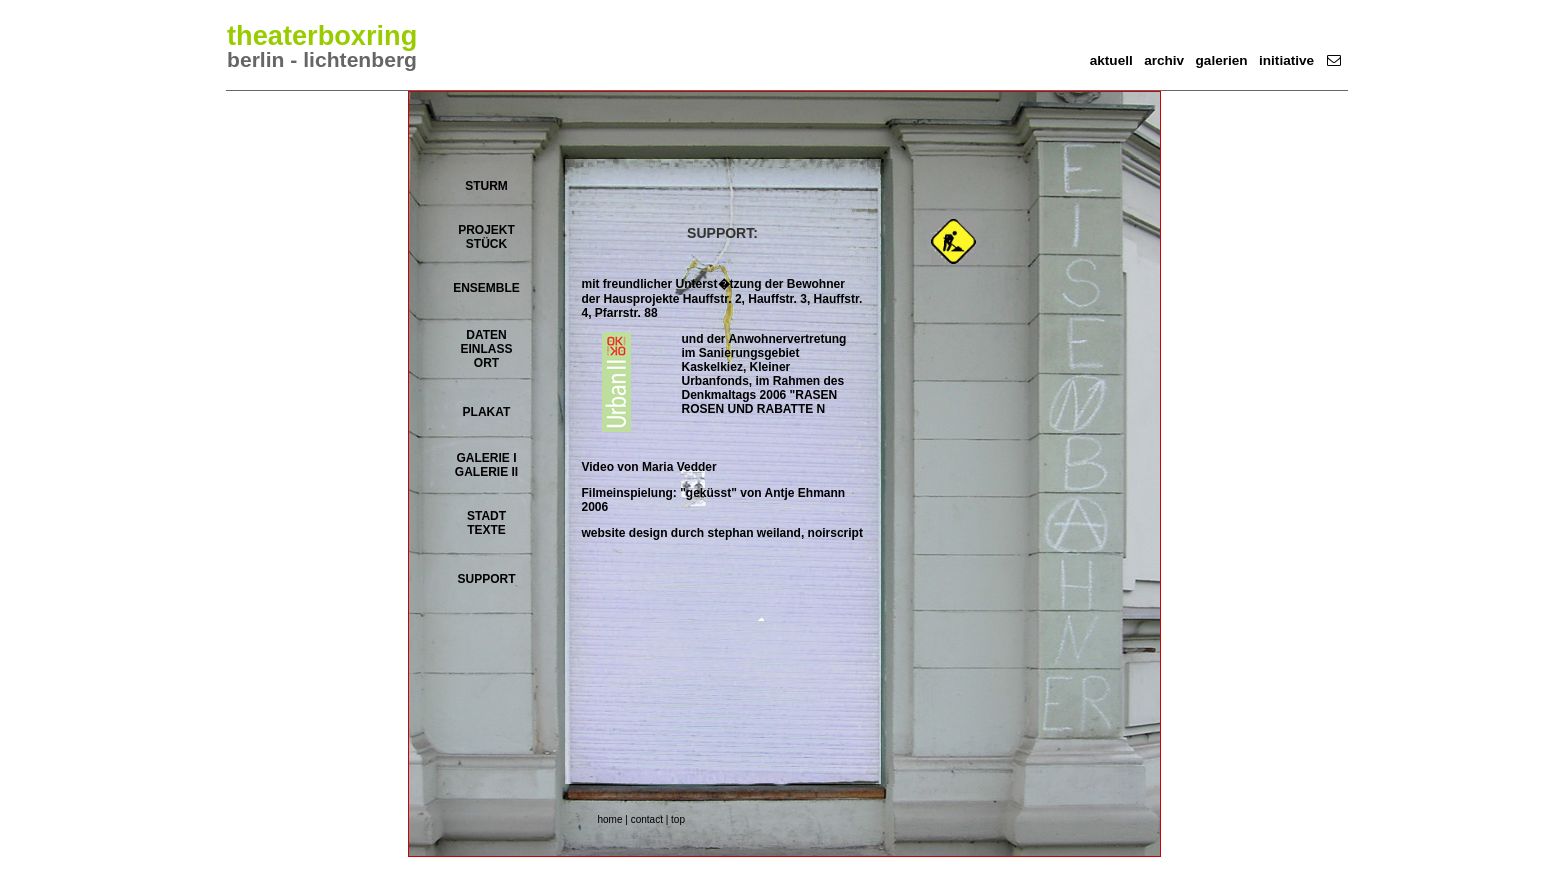 The height and width of the screenshot is (877, 1568). Describe the element at coordinates (486, 579) in the screenshot. I see `SUPPORT` at that location.